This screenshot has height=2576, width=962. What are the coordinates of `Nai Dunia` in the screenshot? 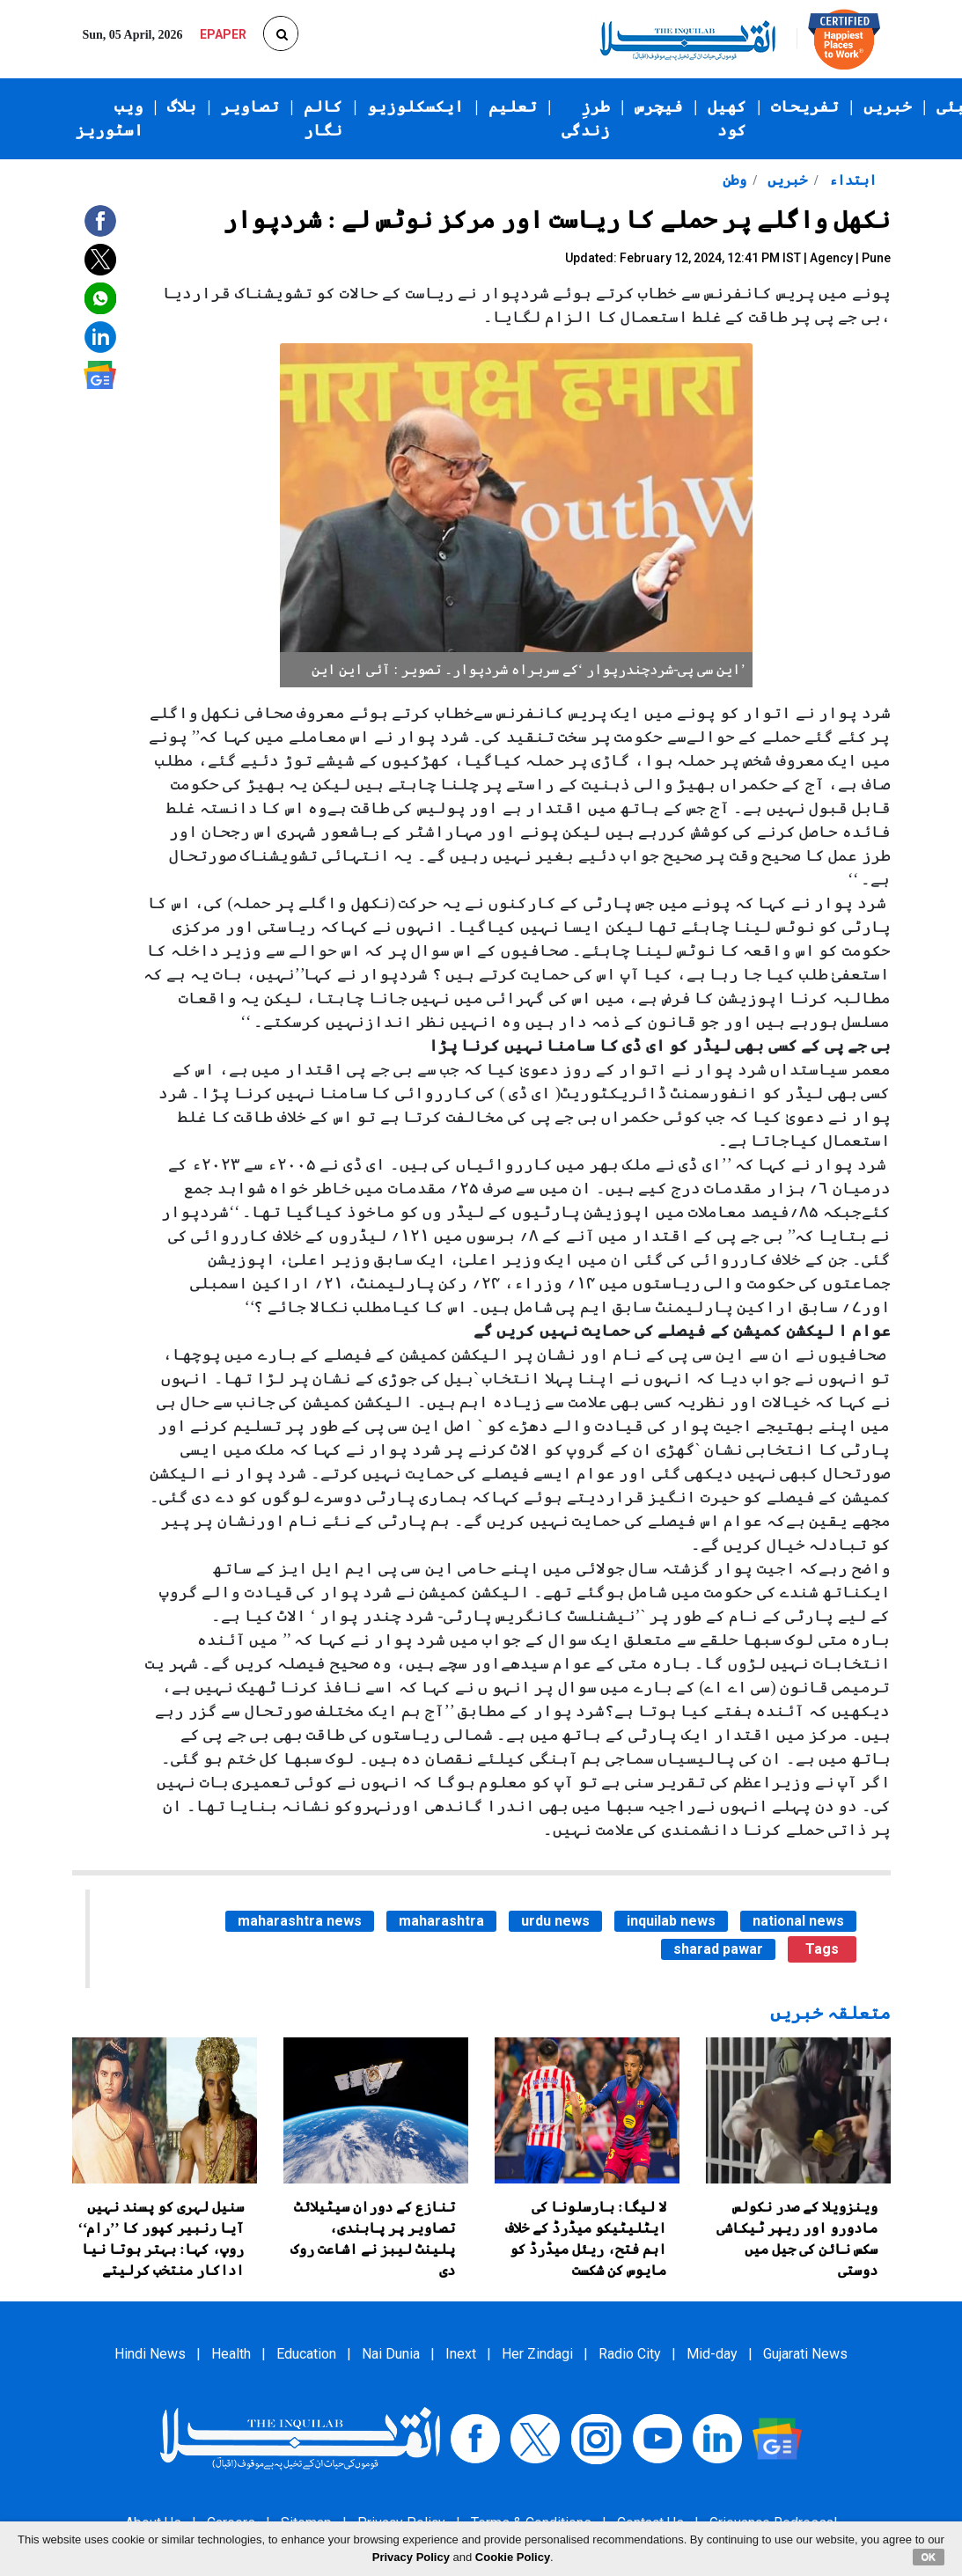 It's located at (391, 2353).